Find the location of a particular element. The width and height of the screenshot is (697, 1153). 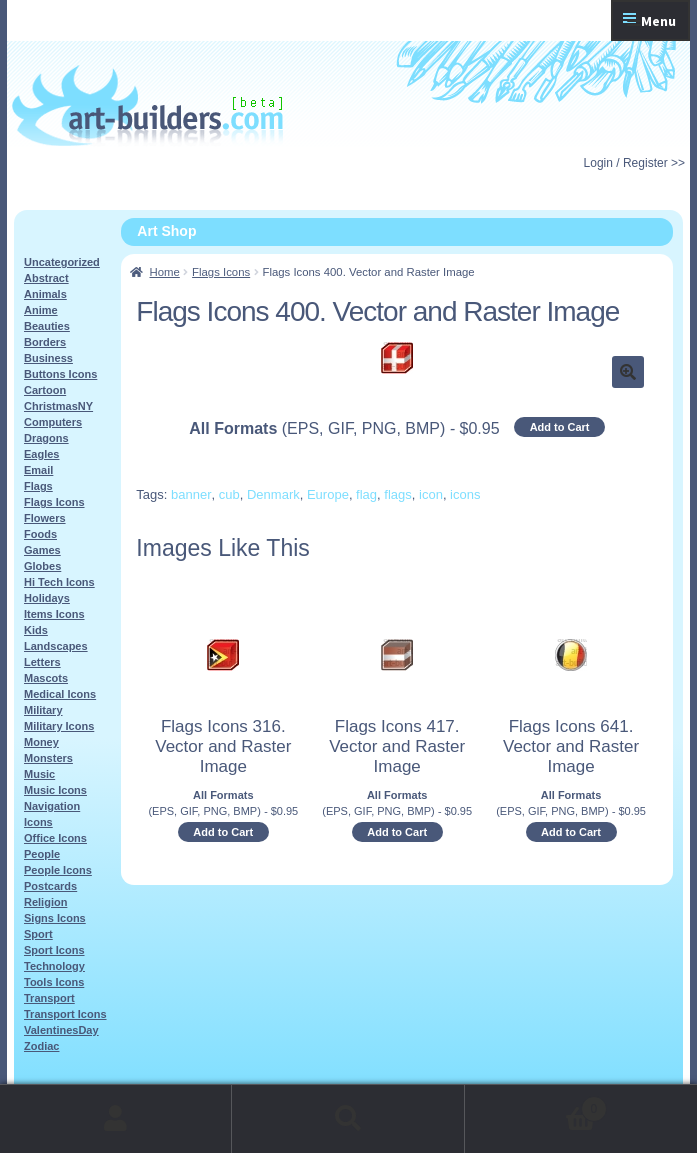

Login / Register >> is located at coordinates (634, 163).